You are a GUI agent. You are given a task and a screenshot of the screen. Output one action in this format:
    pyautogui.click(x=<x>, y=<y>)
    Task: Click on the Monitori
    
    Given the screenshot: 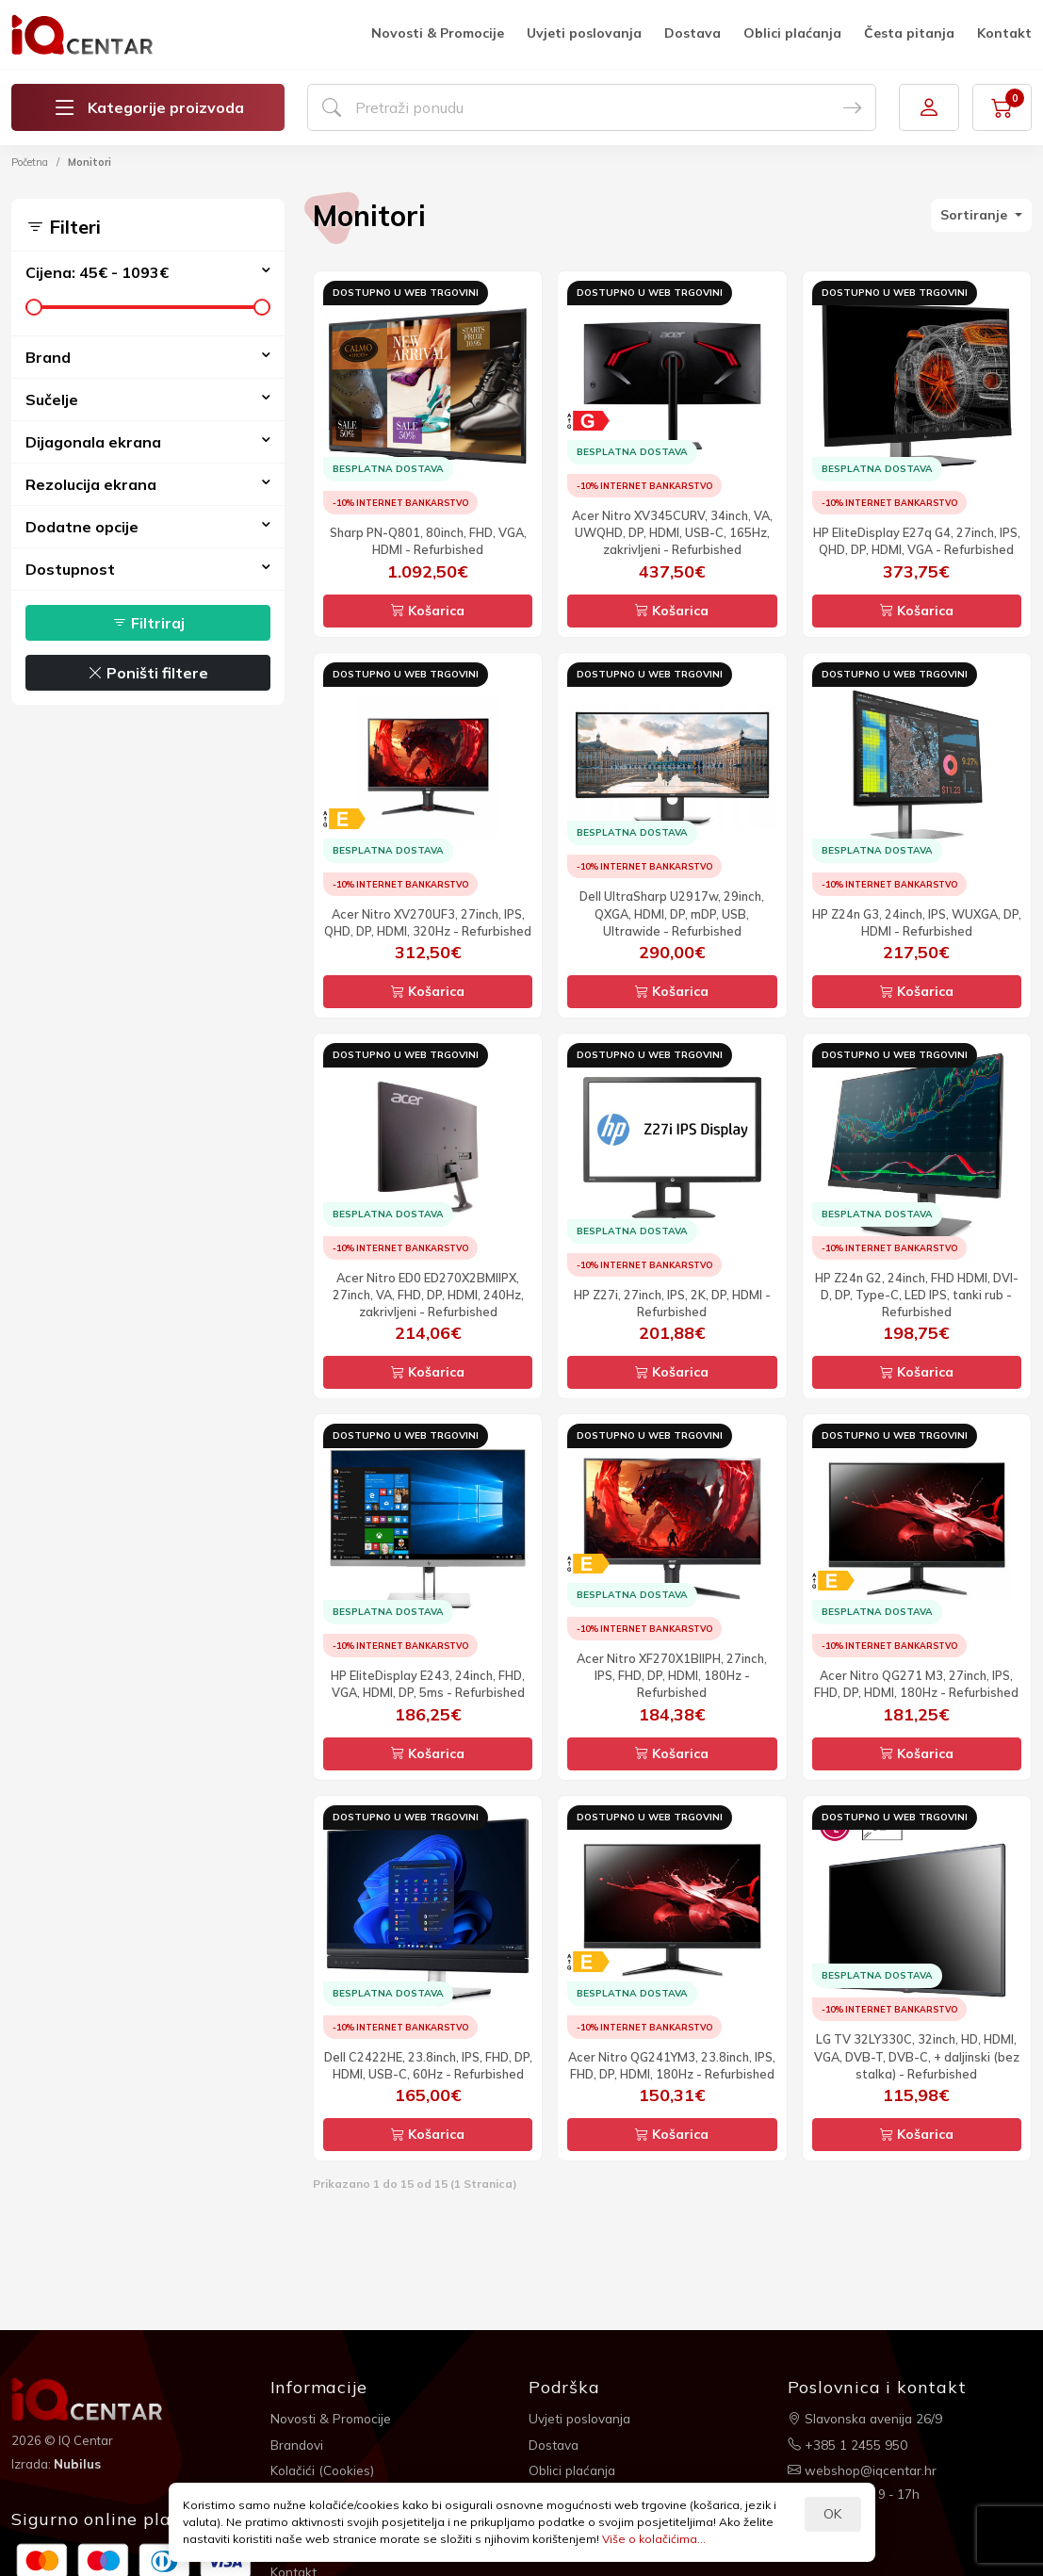 What is the action you would take?
    pyautogui.click(x=89, y=162)
    